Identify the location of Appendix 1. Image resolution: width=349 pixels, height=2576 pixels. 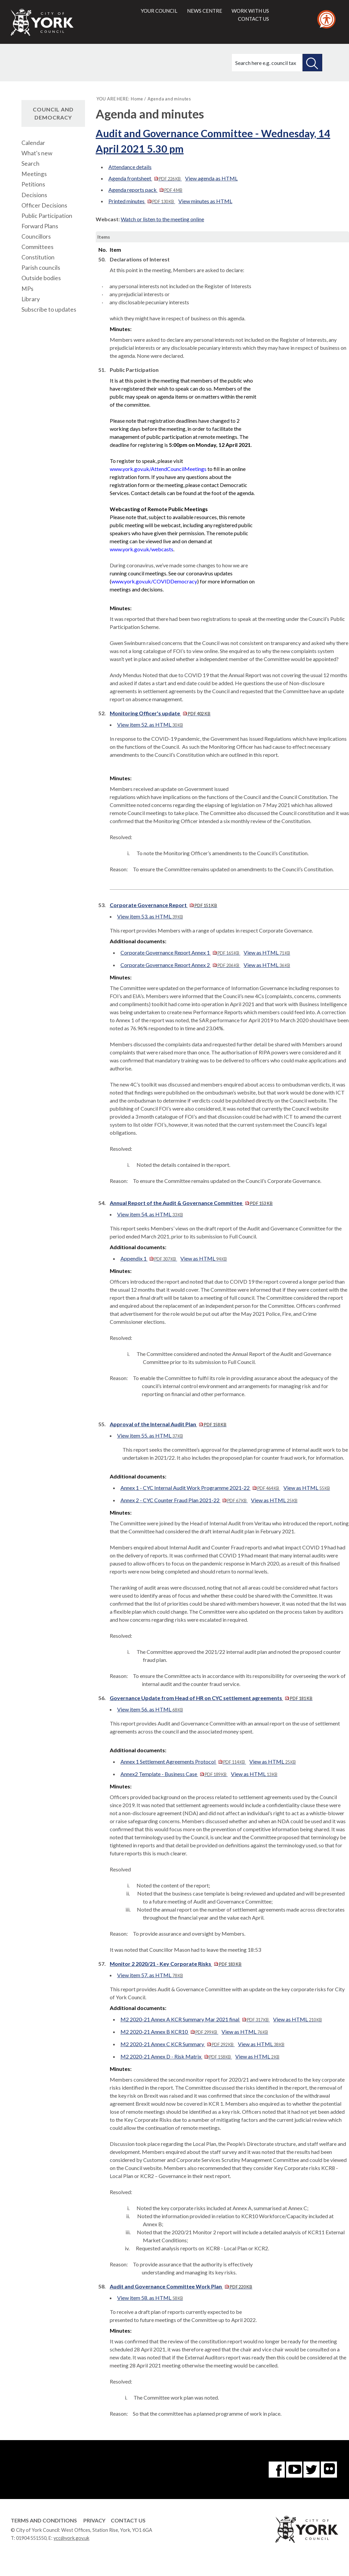
(148, 1258).